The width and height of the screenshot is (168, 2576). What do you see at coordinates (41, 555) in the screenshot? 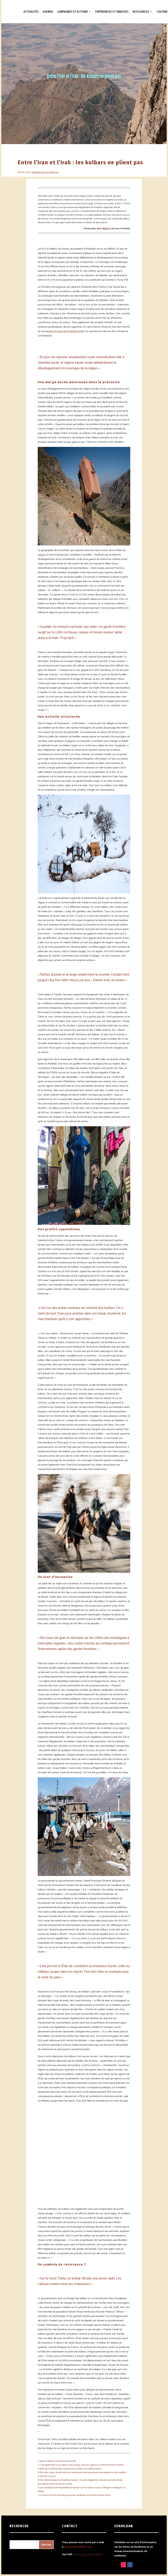
I see `Zagros` at bounding box center [41, 555].